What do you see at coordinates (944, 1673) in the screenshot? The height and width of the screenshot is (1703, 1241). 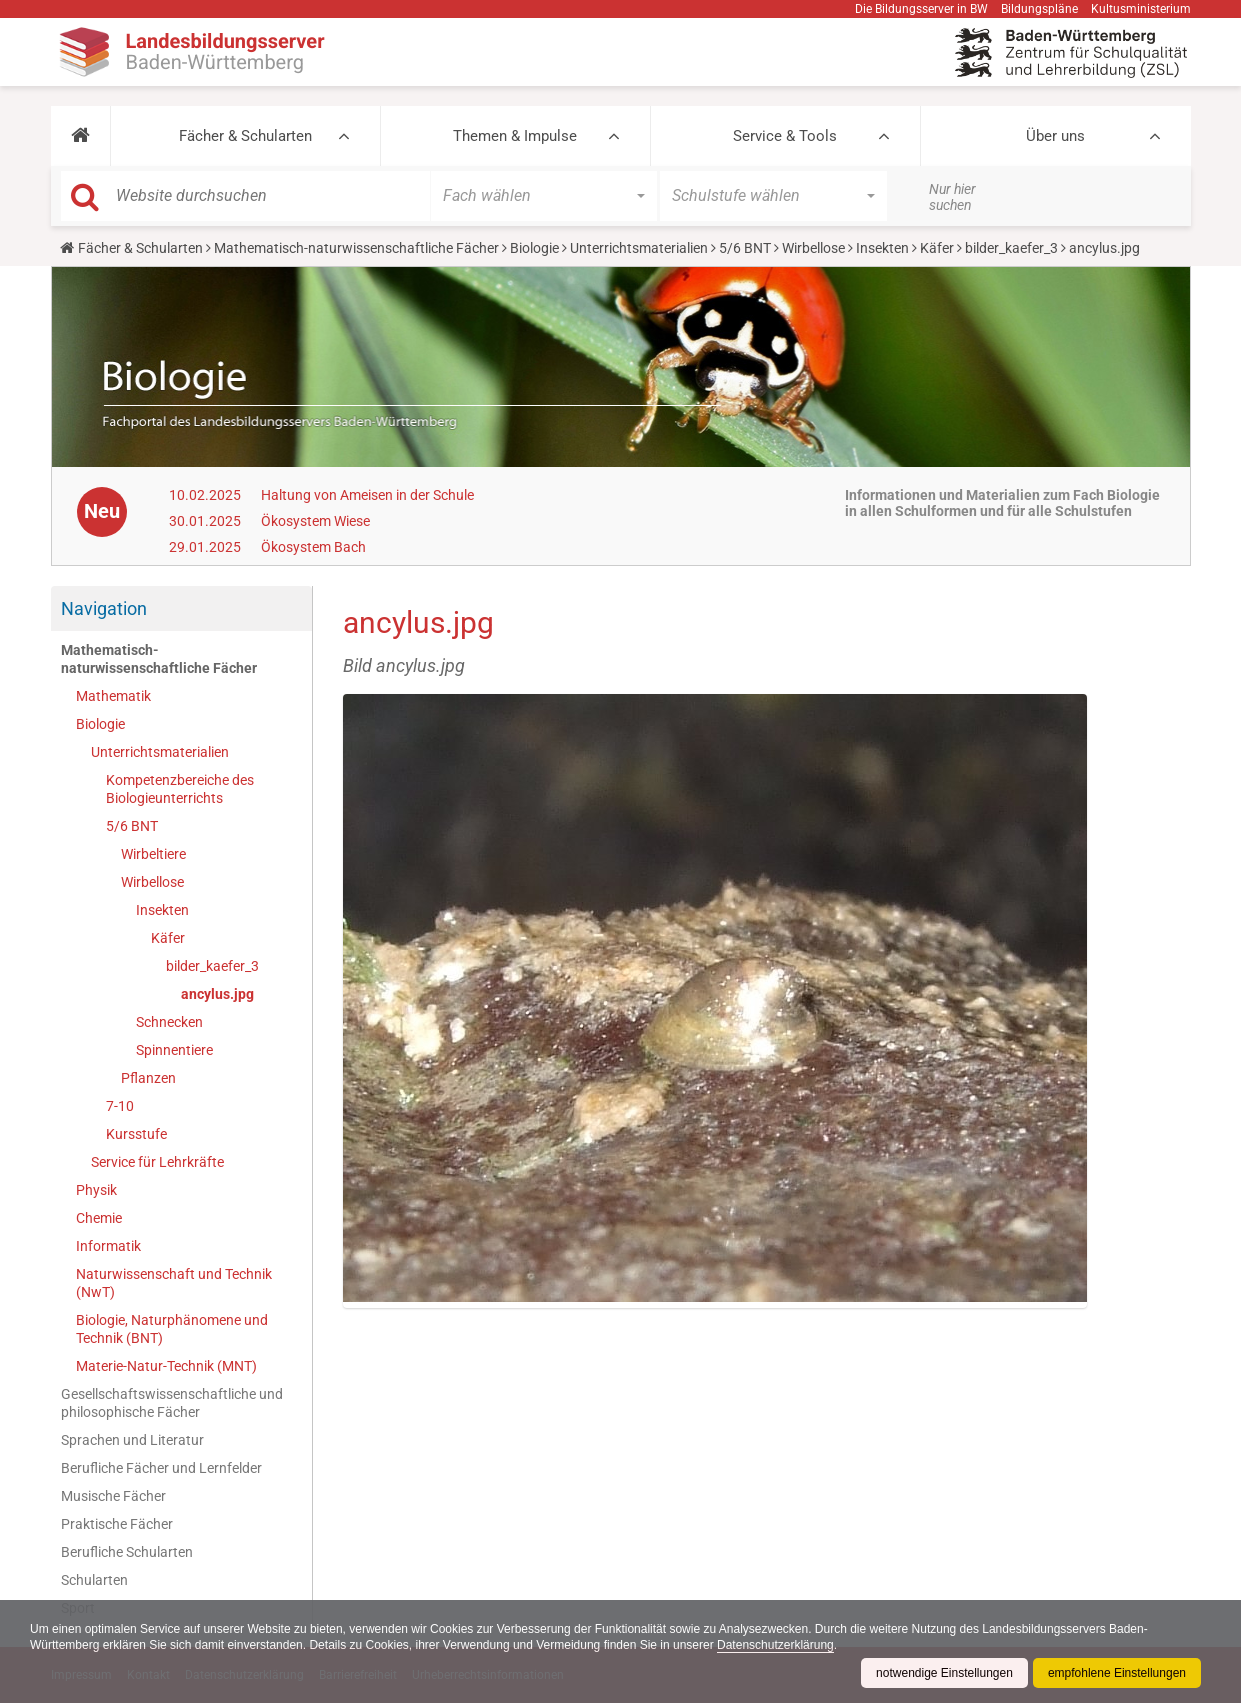 I see `notwendige Einstellungen` at bounding box center [944, 1673].